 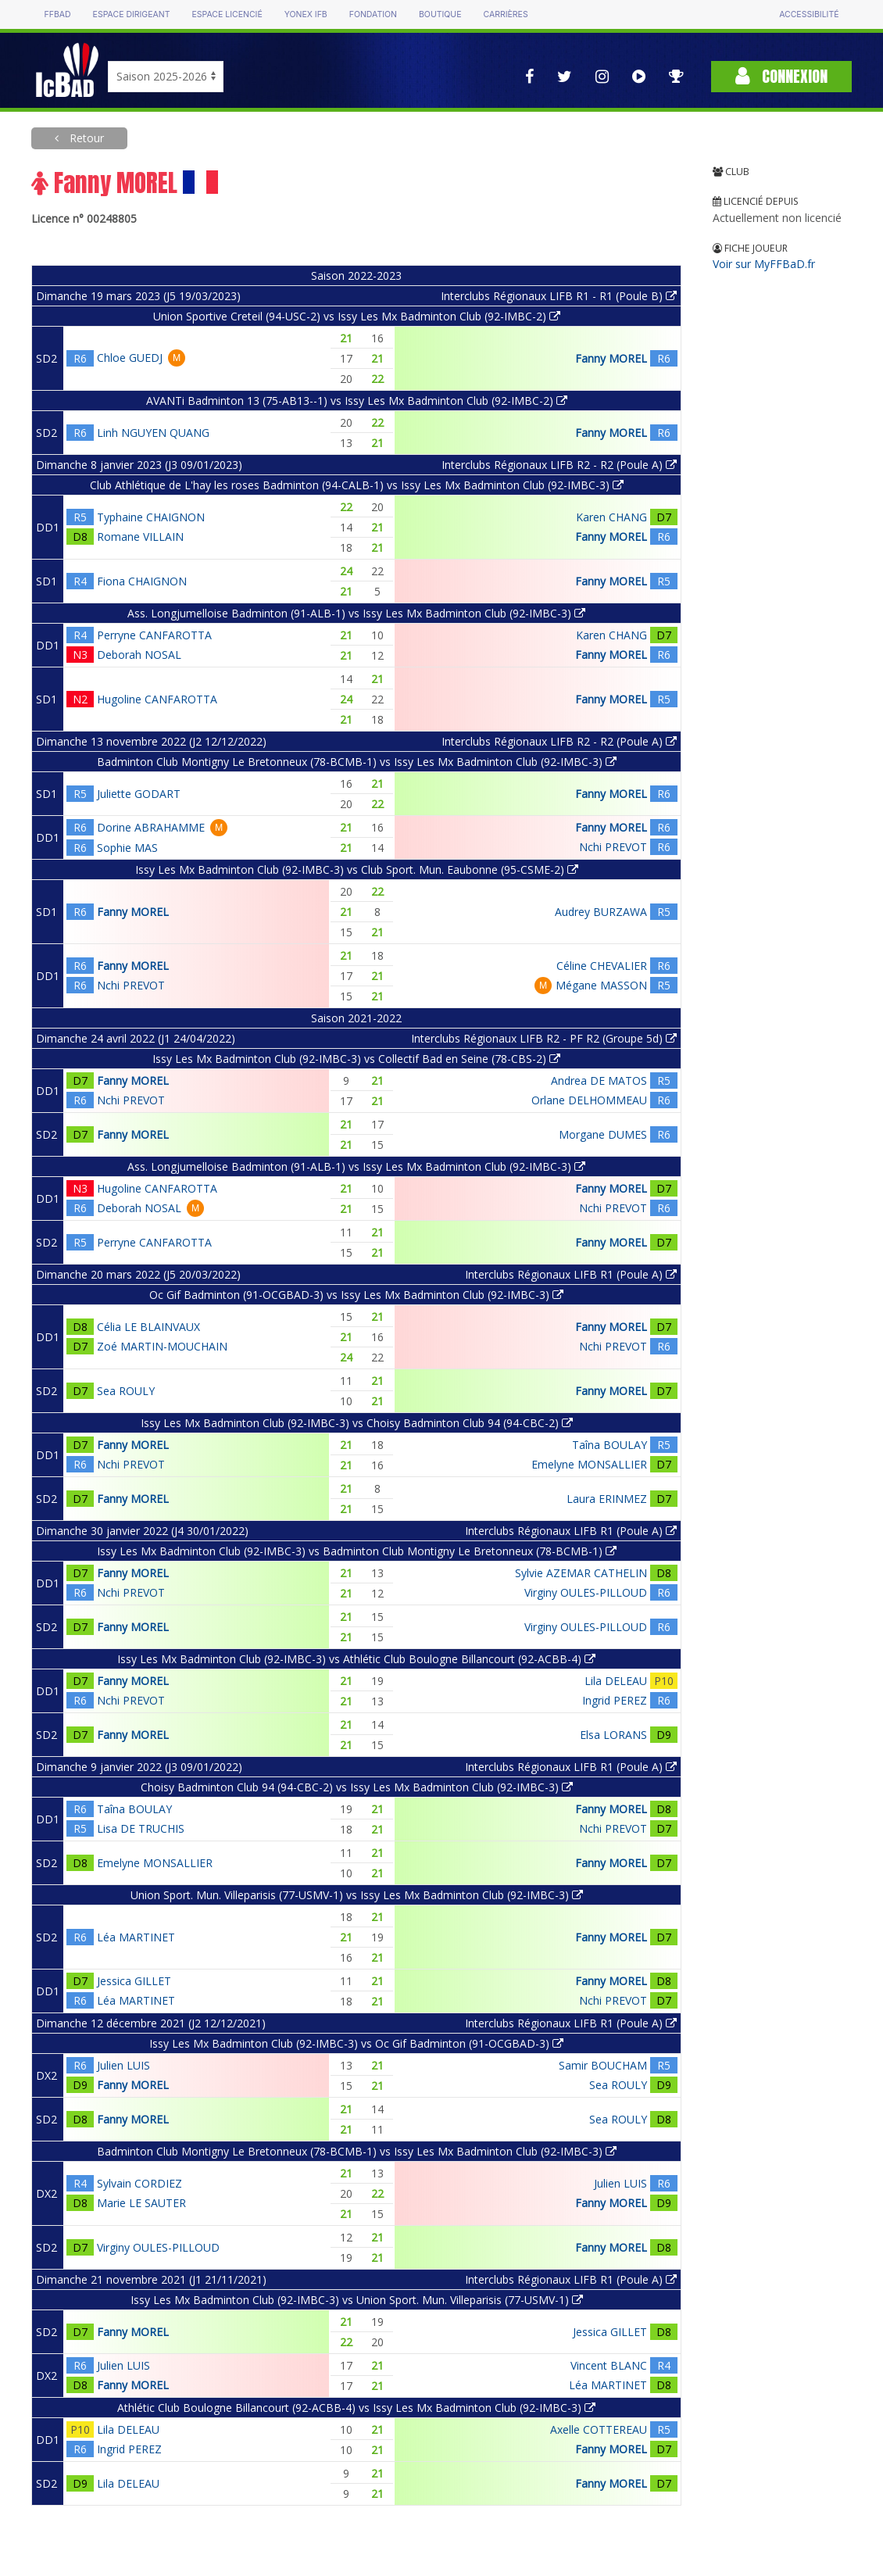 I want to click on Interclubs Régionaux LIFB R2 - R2 (Poule A), so click(x=559, y=464).